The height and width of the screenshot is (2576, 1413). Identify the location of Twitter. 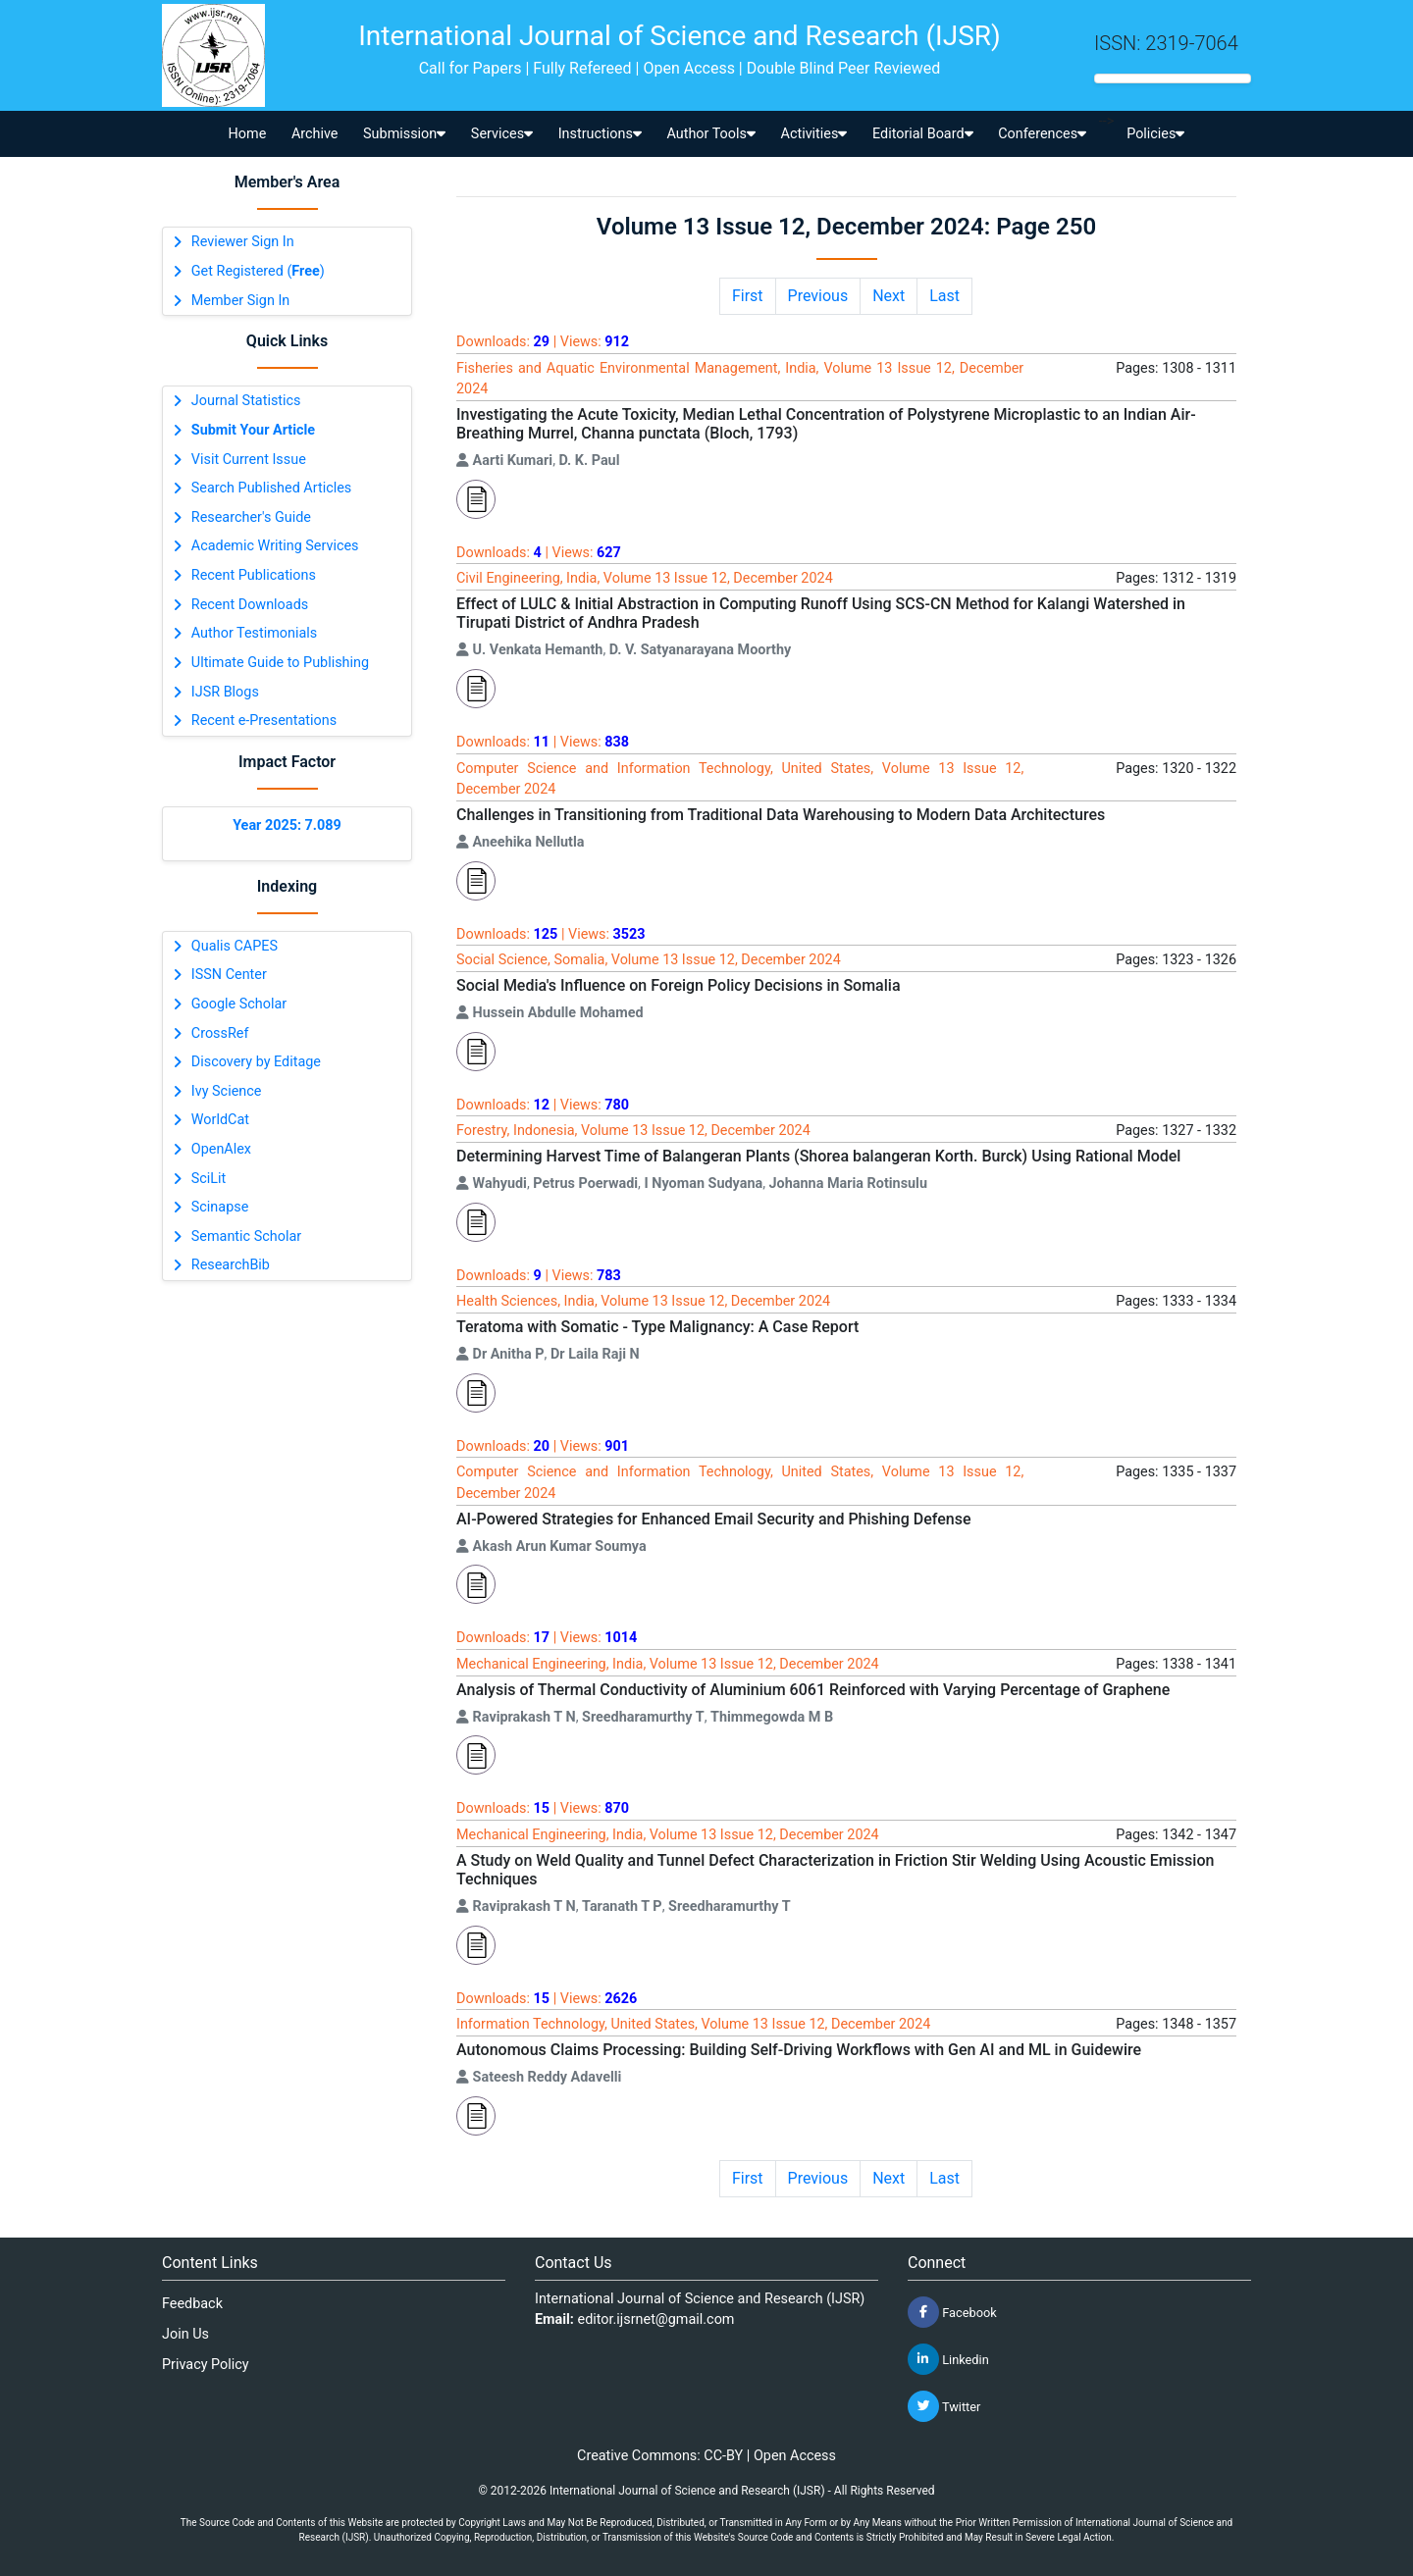
(944, 2406).